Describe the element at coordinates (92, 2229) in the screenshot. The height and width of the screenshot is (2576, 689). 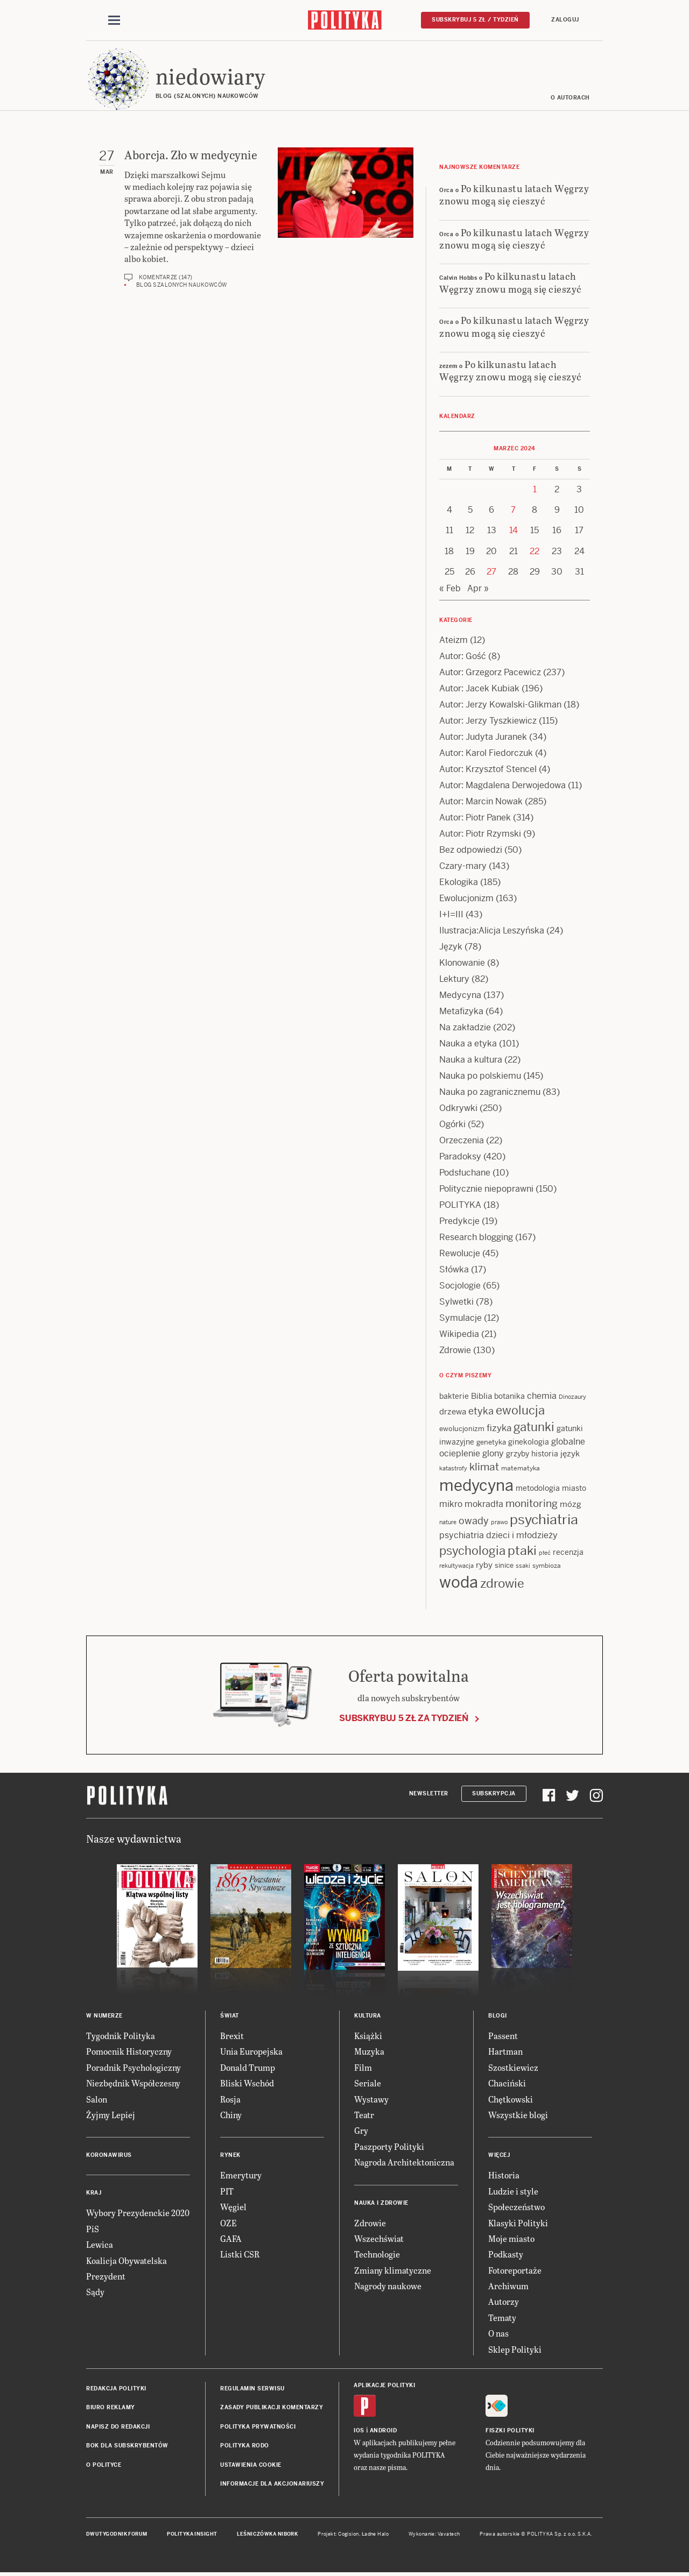
I see `PiS` at that location.